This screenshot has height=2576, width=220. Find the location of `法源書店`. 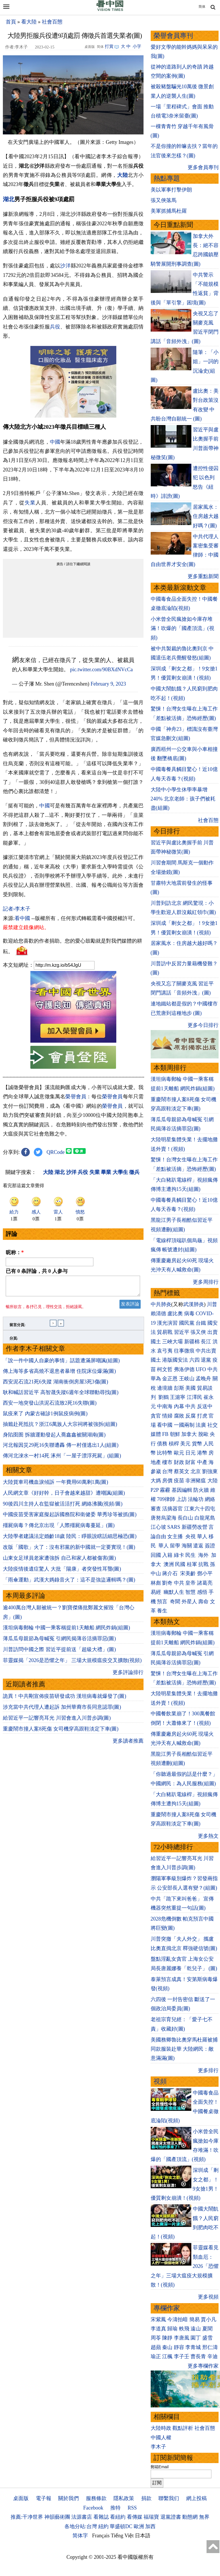

法源書店 is located at coordinates (81, 2517).